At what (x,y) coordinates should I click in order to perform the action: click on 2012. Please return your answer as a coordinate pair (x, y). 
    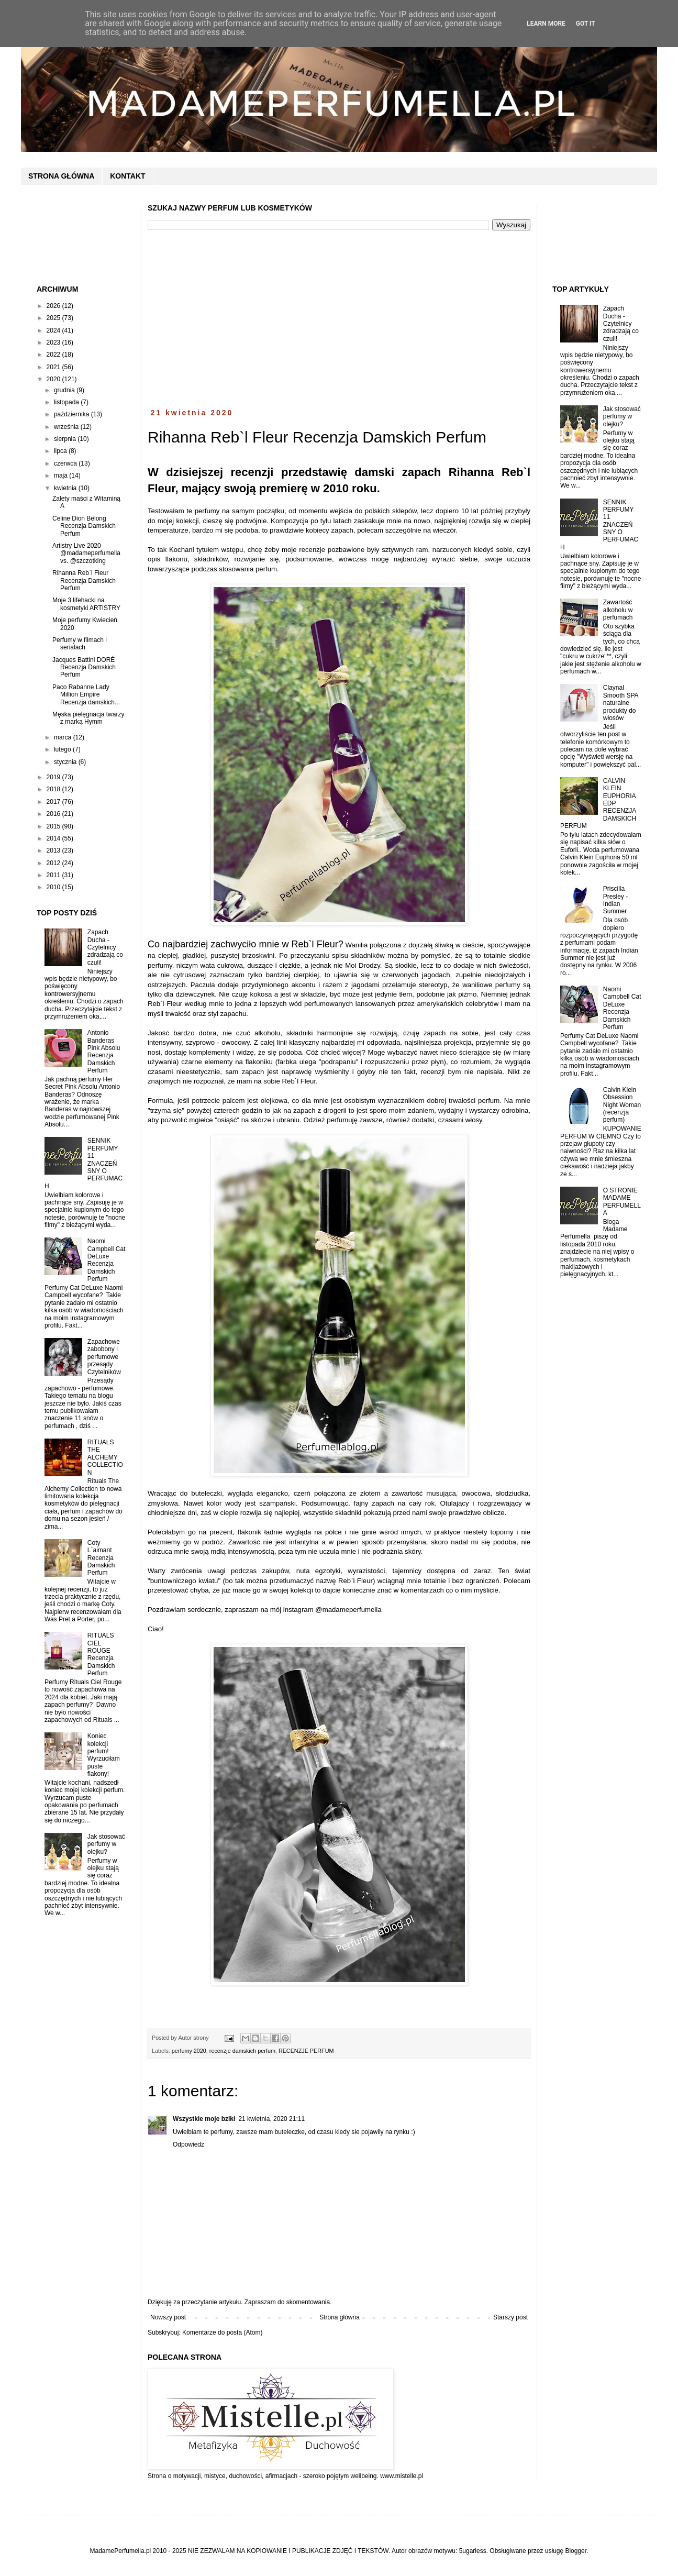
    Looking at the image, I should click on (54, 863).